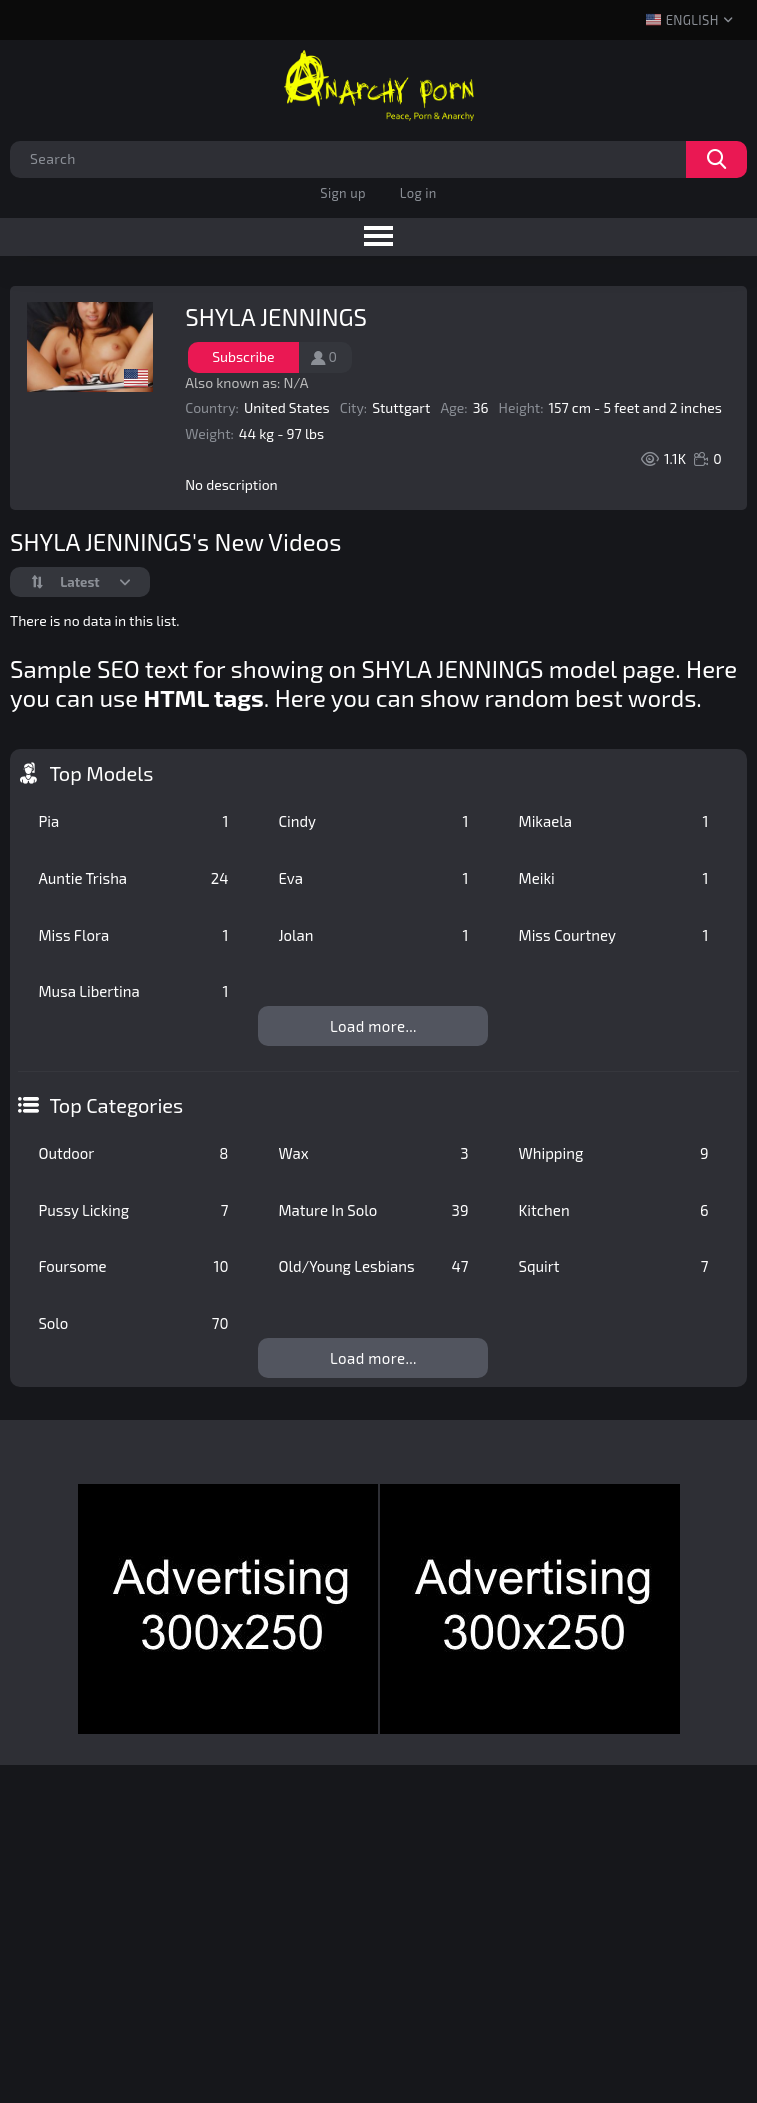 Image resolution: width=757 pixels, height=2103 pixels. What do you see at coordinates (133, 1266) in the screenshot?
I see `Foursome` at bounding box center [133, 1266].